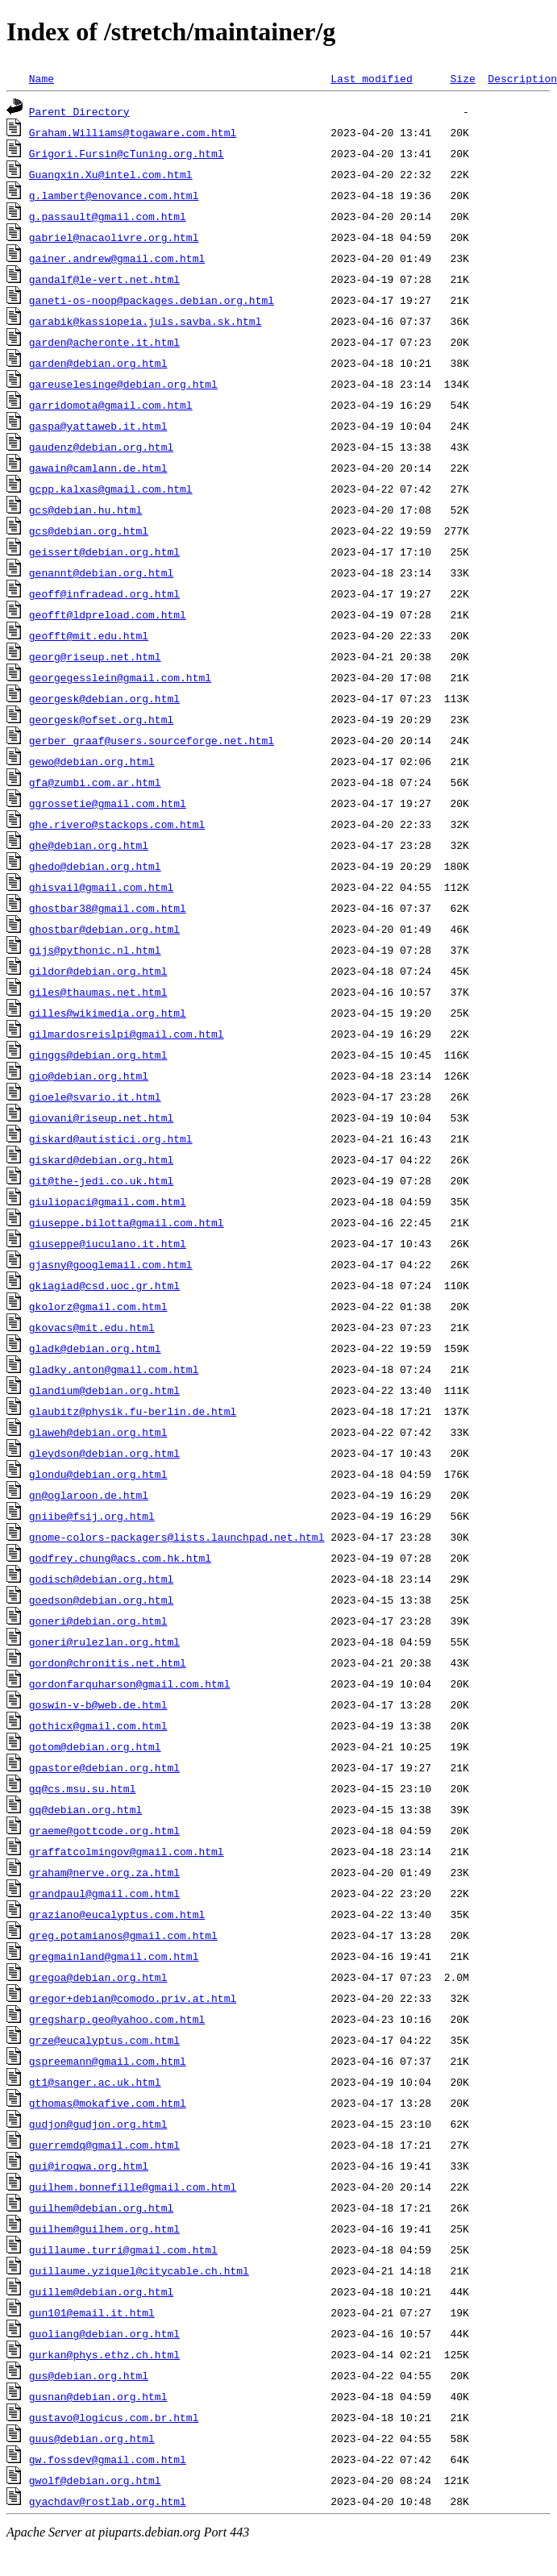 The image size is (557, 2576). What do you see at coordinates (98, 1977) in the screenshot?
I see `gregoa@debian.org.html` at bounding box center [98, 1977].